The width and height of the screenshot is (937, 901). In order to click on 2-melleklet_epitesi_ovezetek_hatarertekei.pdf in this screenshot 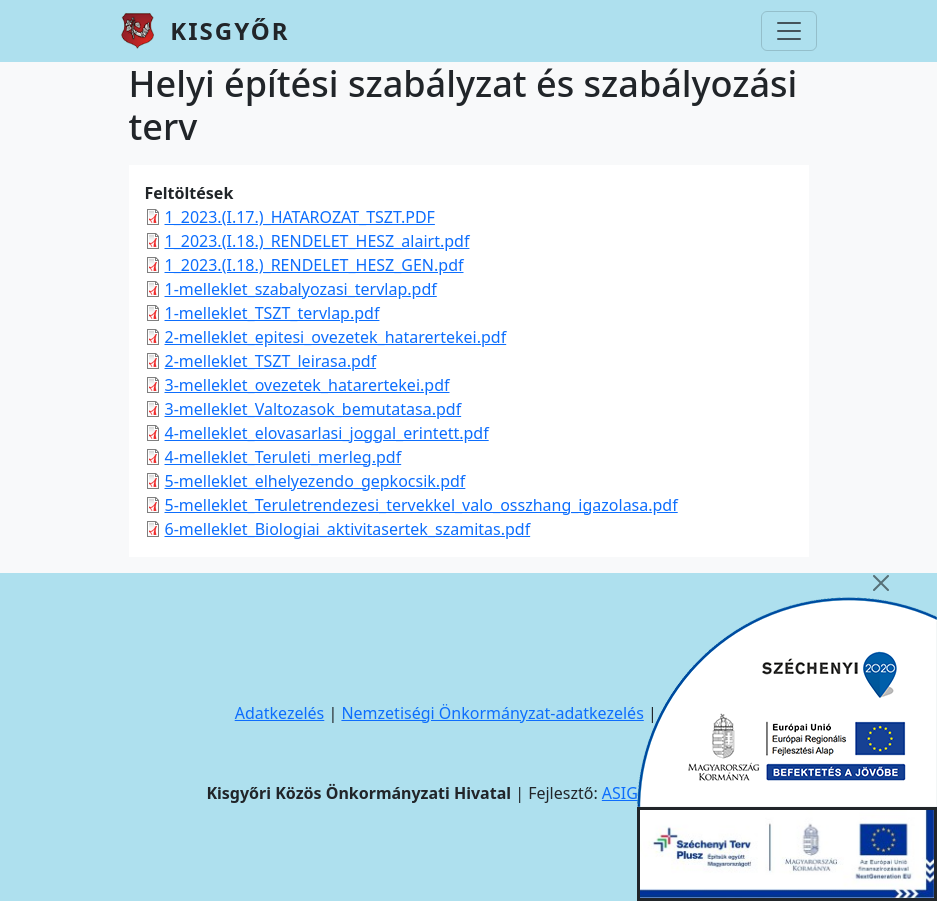, I will do `click(336, 337)`.